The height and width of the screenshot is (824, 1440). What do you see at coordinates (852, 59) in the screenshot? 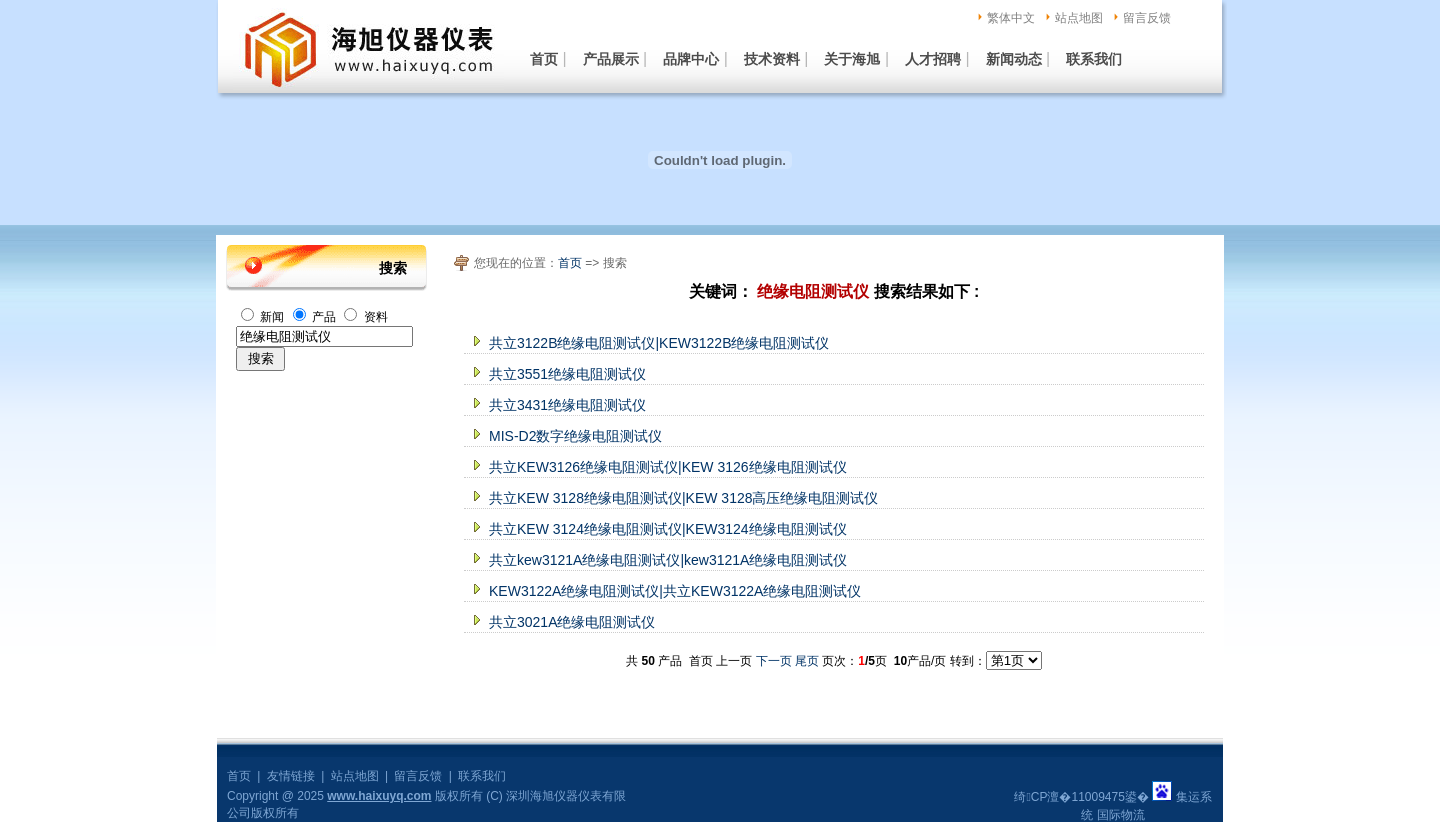
I see `关于海旭` at bounding box center [852, 59].